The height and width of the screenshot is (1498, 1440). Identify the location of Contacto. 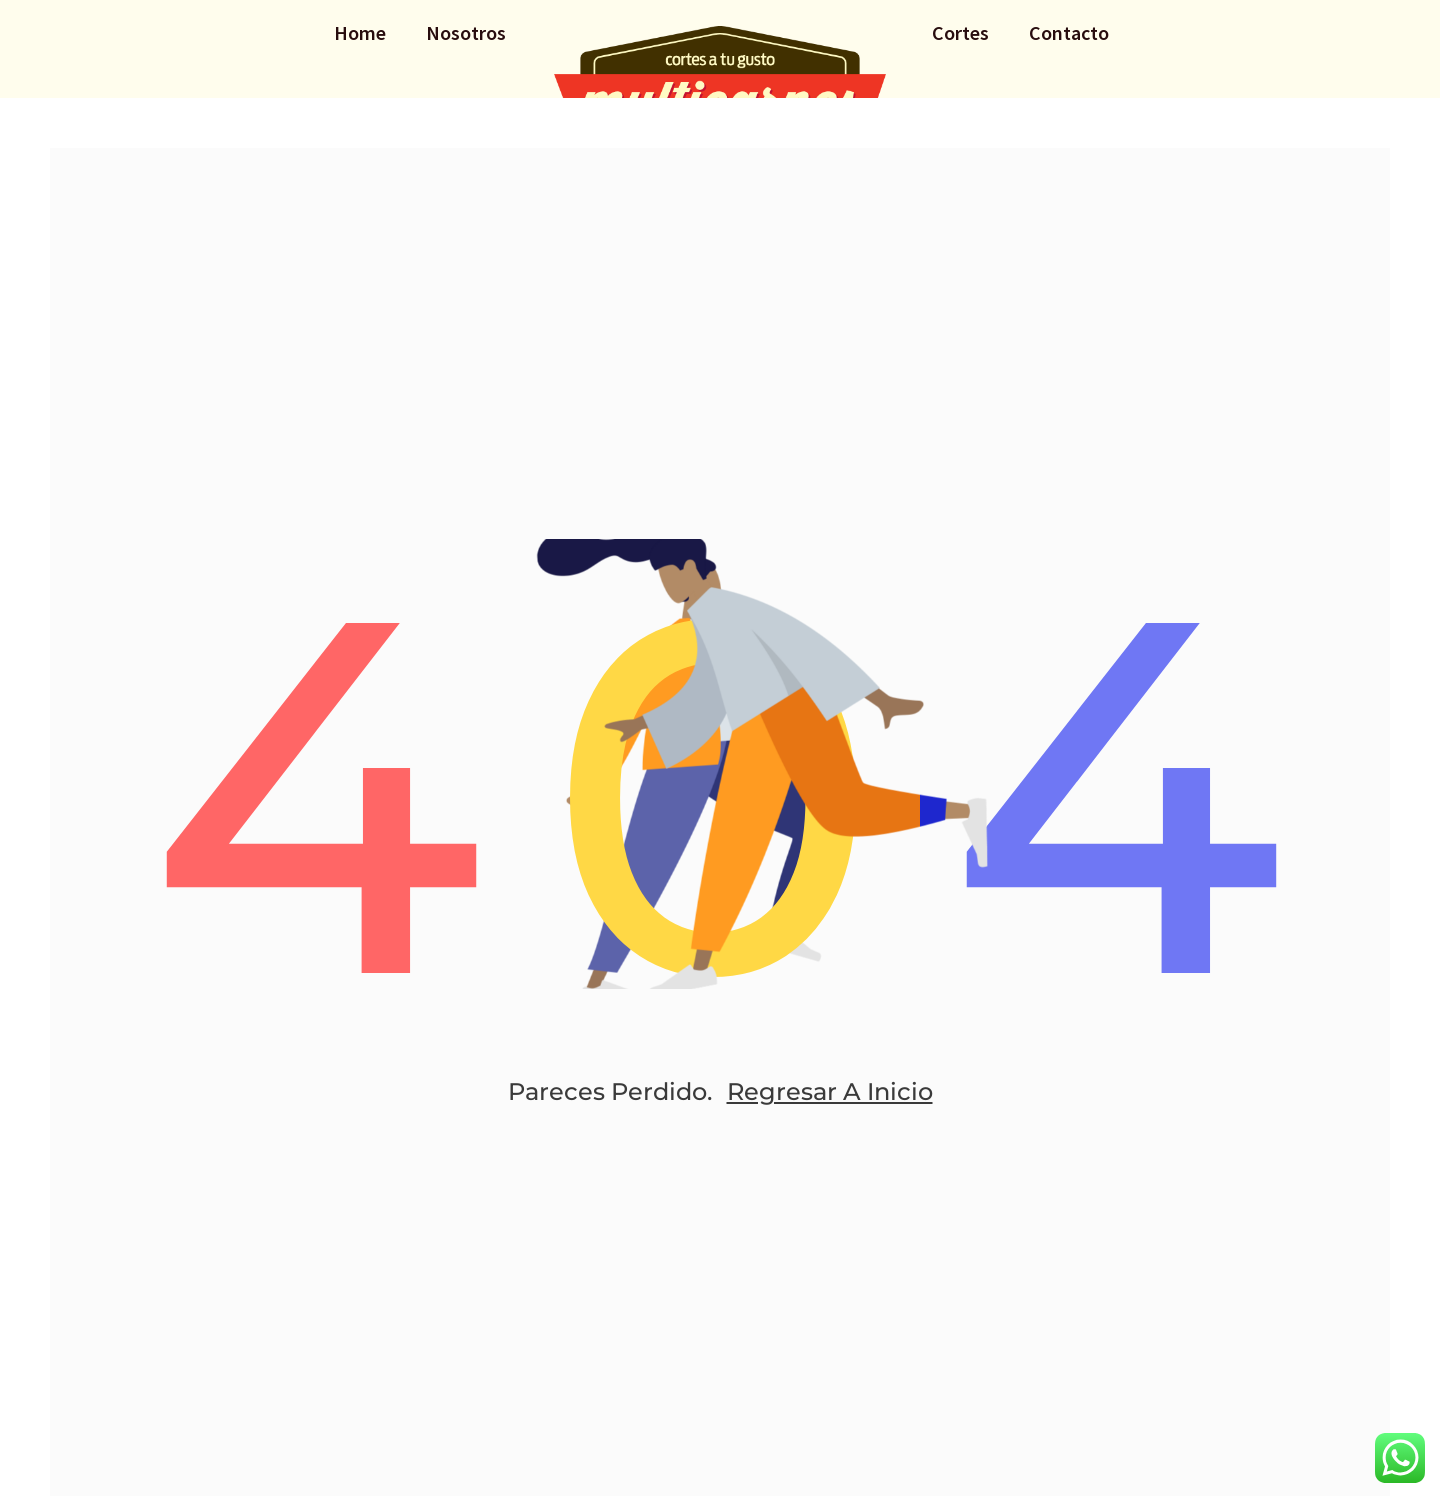
(1069, 32).